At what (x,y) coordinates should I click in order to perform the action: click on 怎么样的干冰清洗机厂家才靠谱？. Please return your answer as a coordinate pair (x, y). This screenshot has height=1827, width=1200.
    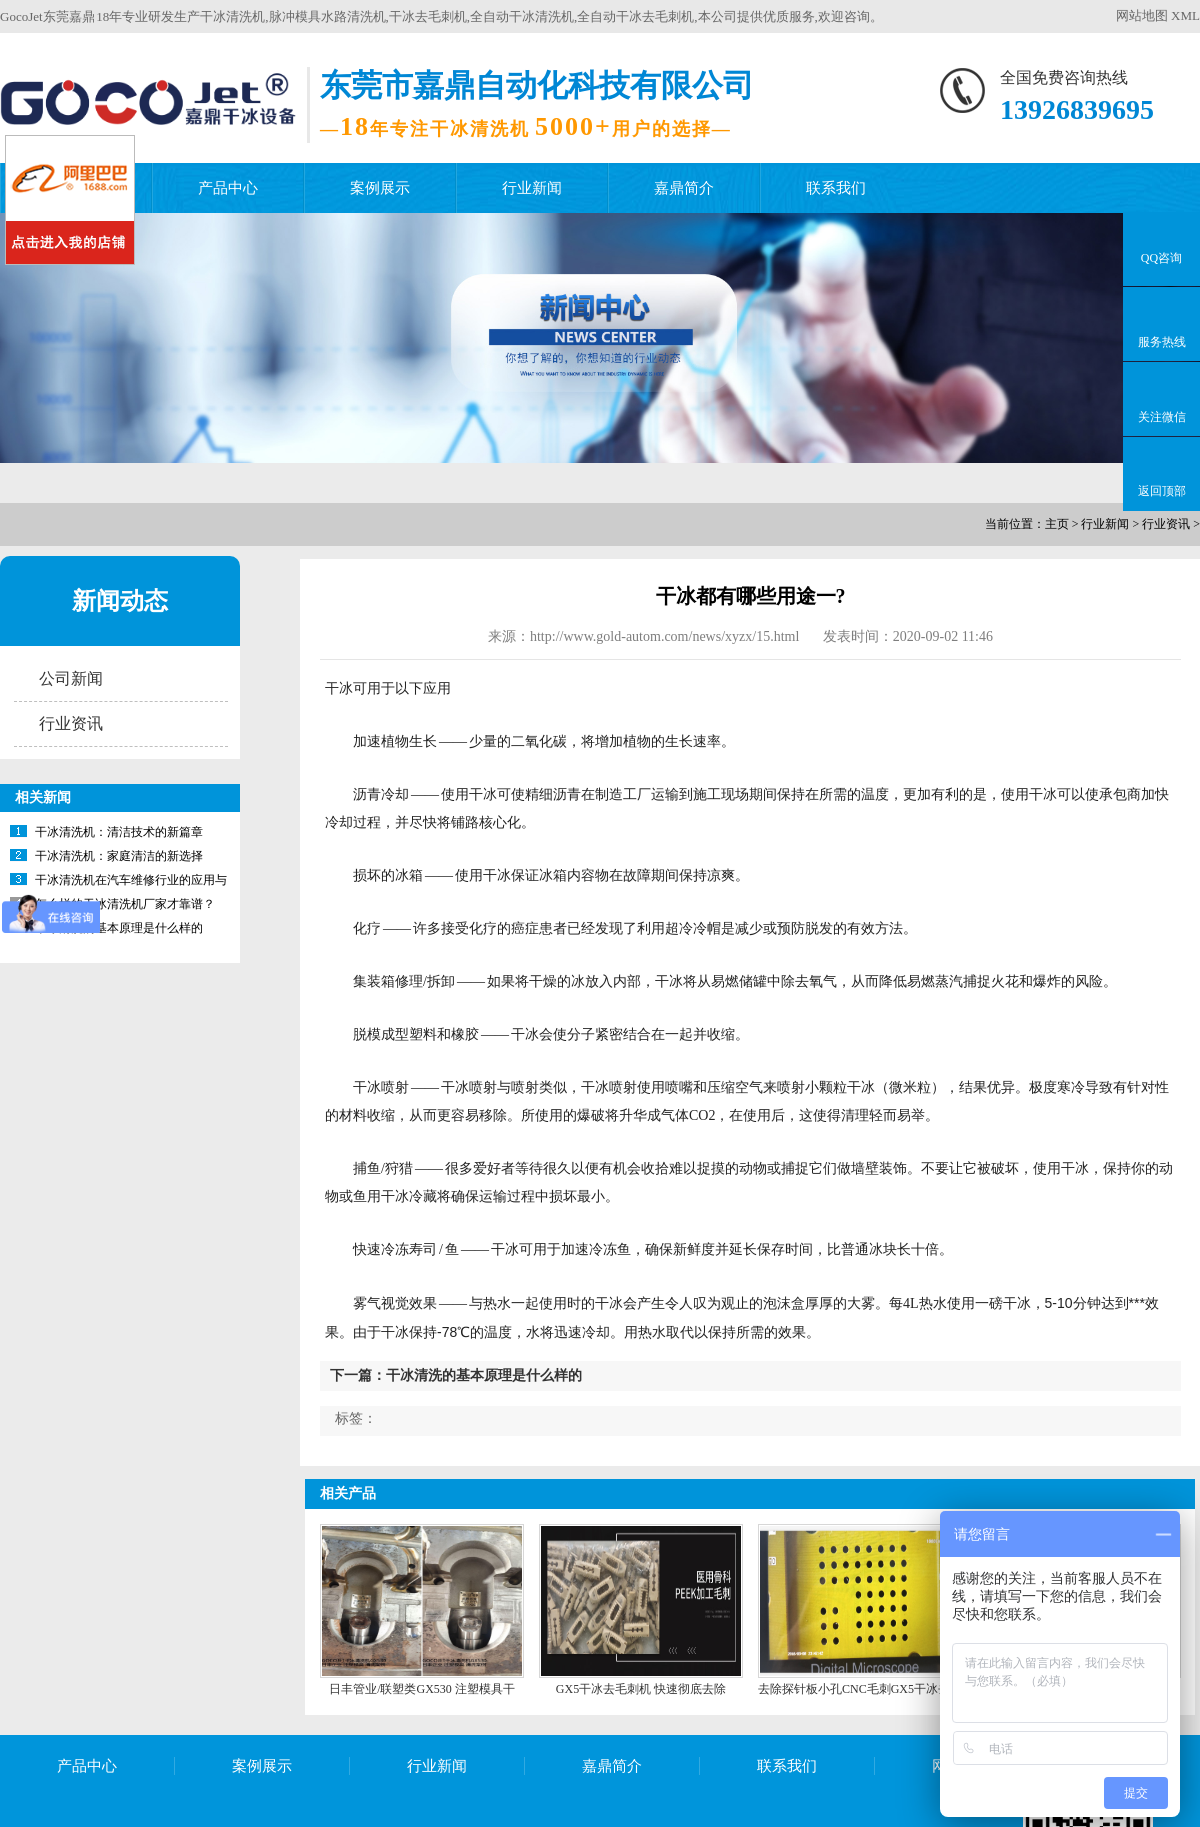
    Looking at the image, I should click on (125, 904).